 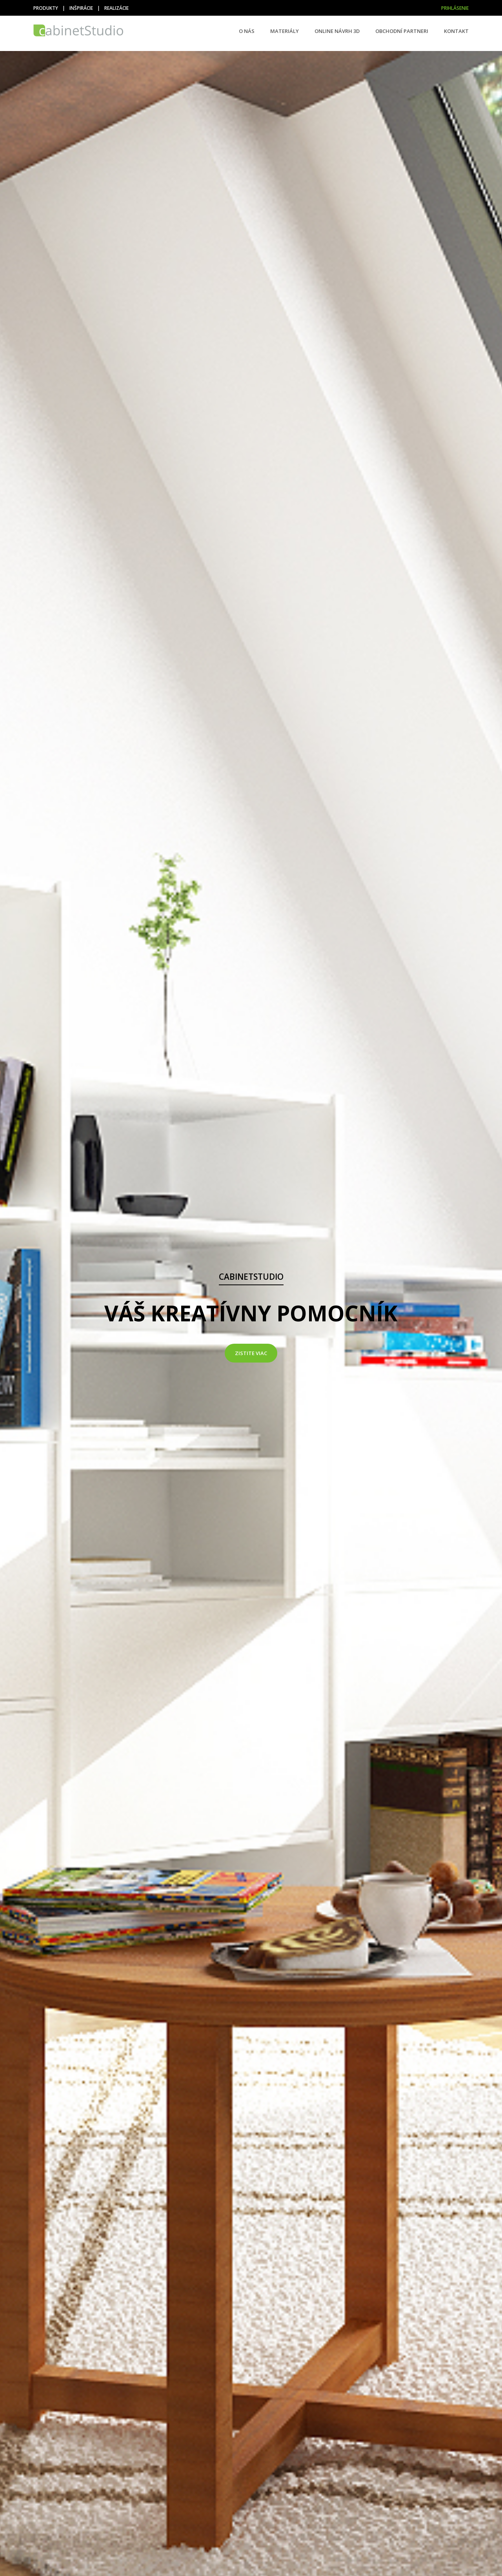 What do you see at coordinates (45, 8) in the screenshot?
I see `Produkty` at bounding box center [45, 8].